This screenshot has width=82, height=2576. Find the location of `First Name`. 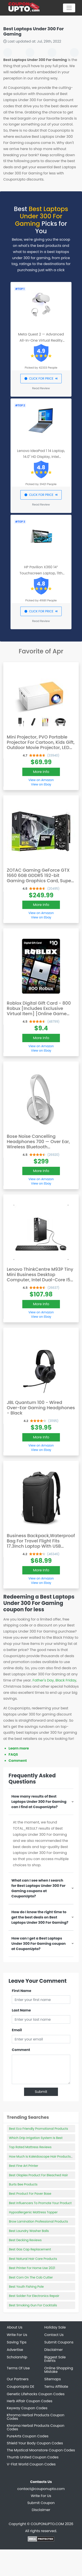

First Name is located at coordinates (21, 1990).